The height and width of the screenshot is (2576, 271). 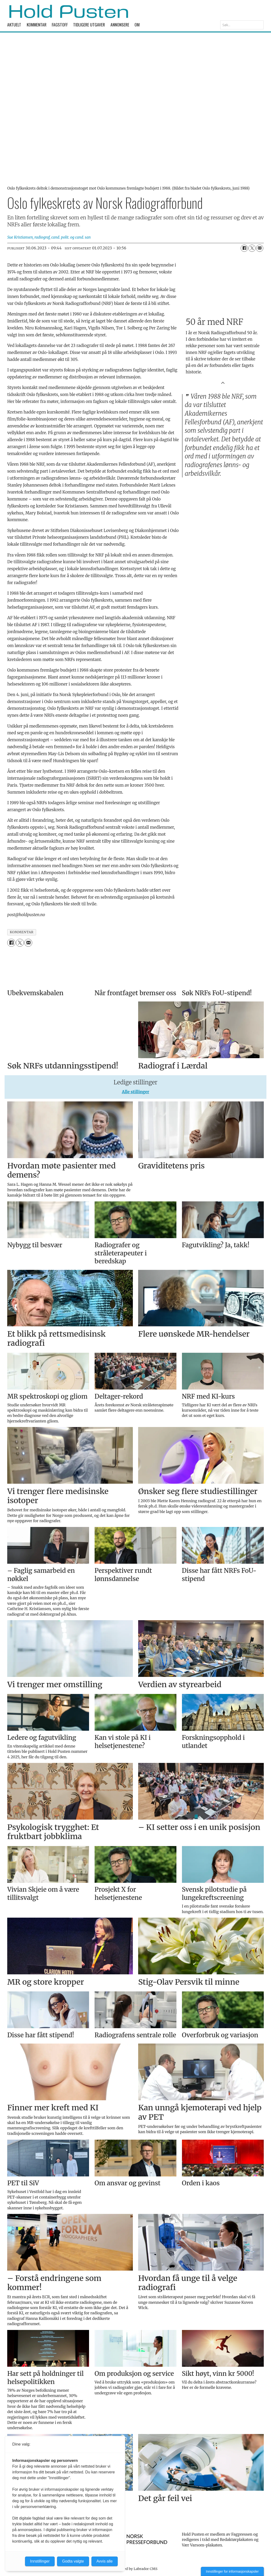 I want to click on Kommentar, so click(x=36, y=24).